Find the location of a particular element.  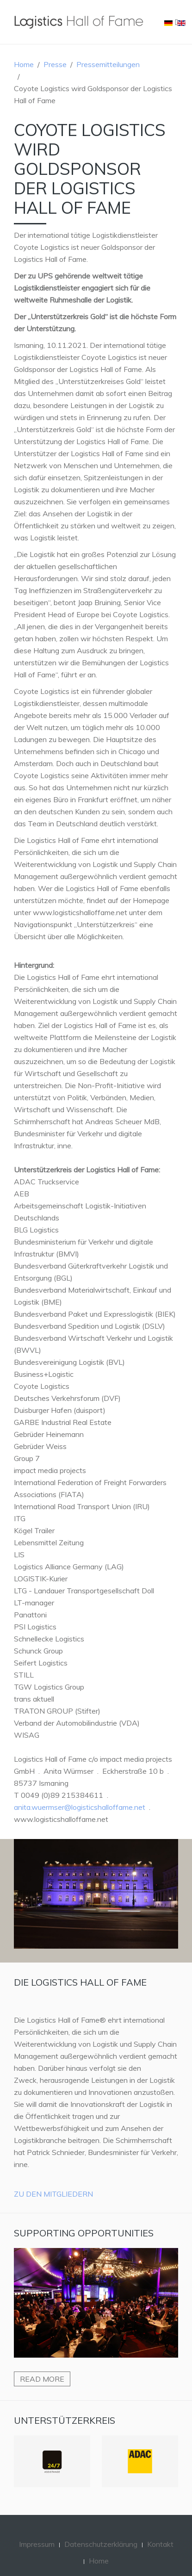

Zu den Mitgliedern is located at coordinates (53, 2193).